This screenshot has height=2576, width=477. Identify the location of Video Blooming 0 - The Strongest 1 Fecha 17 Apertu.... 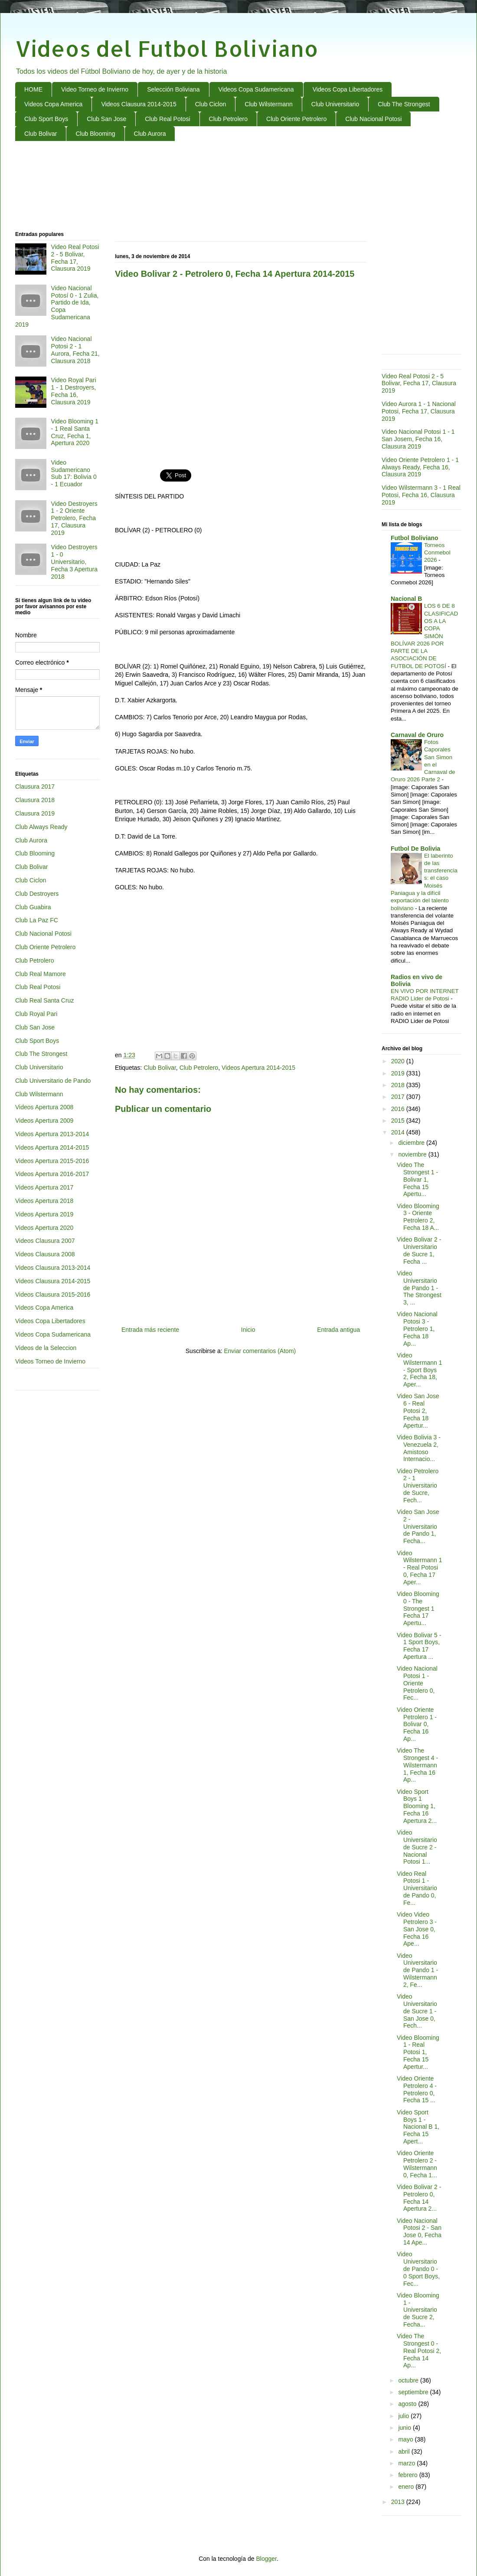
(418, 1608).